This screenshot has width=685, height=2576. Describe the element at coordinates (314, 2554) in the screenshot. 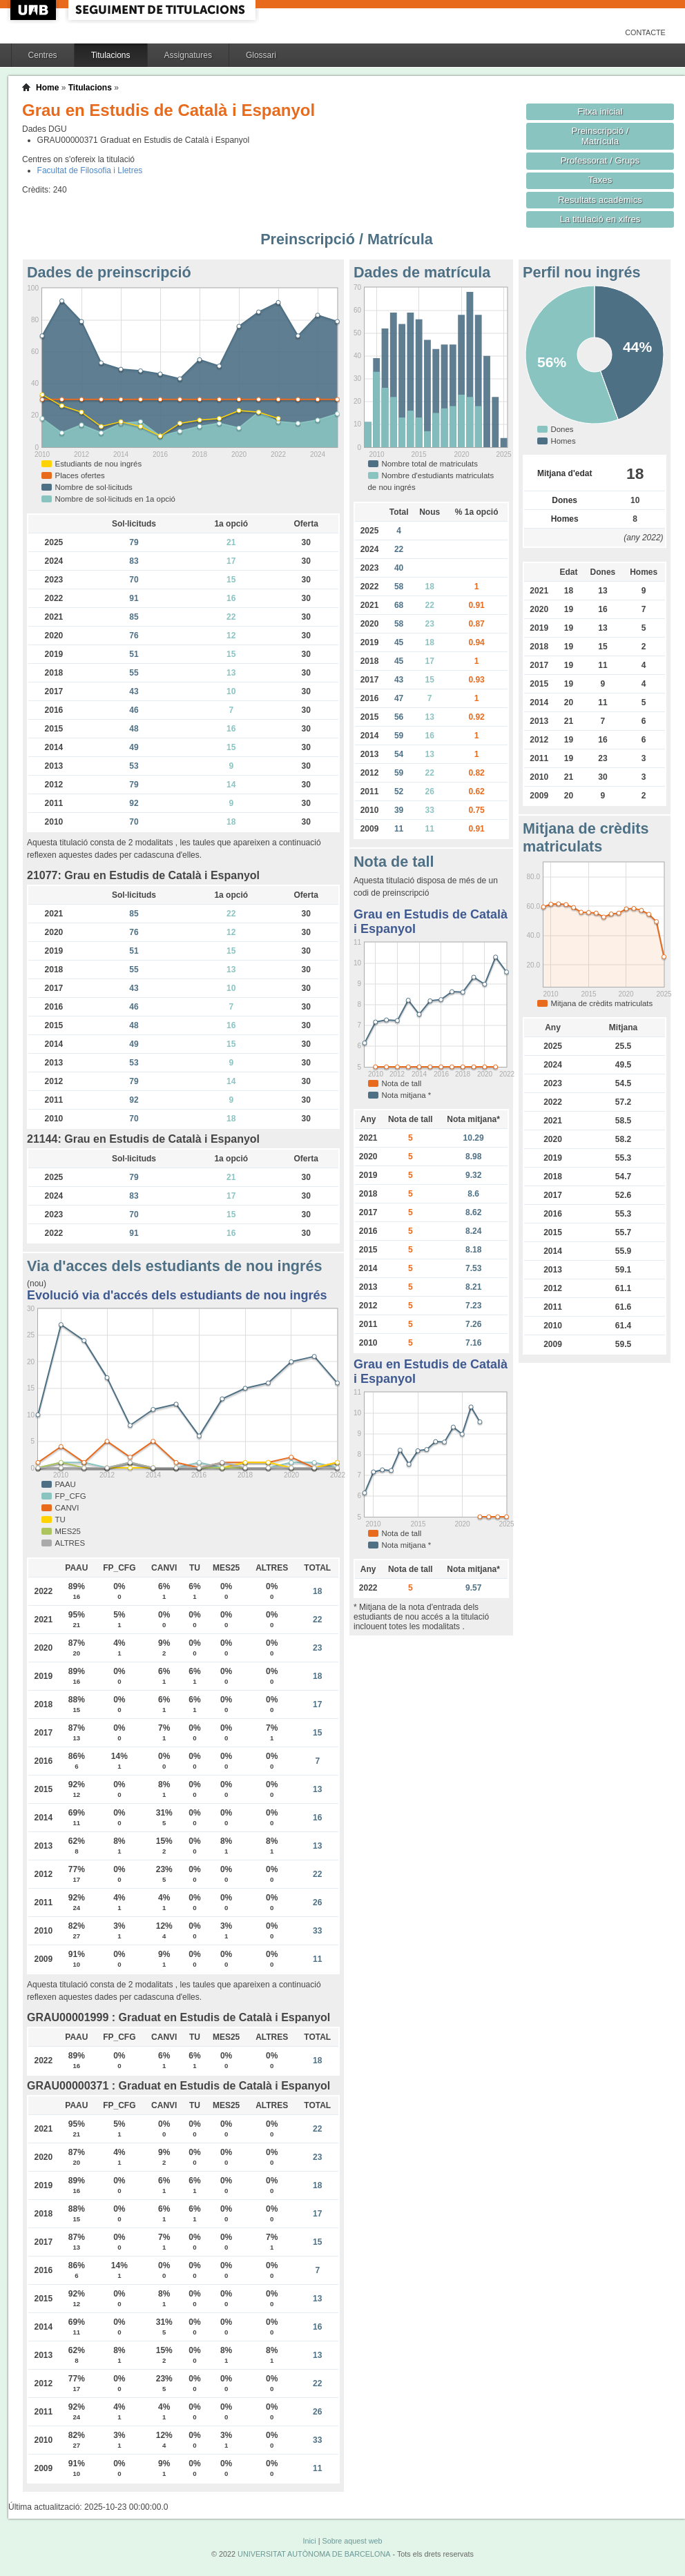

I see `UNIVERSITAT AUTÒNOMA DE BARCELONA` at that location.